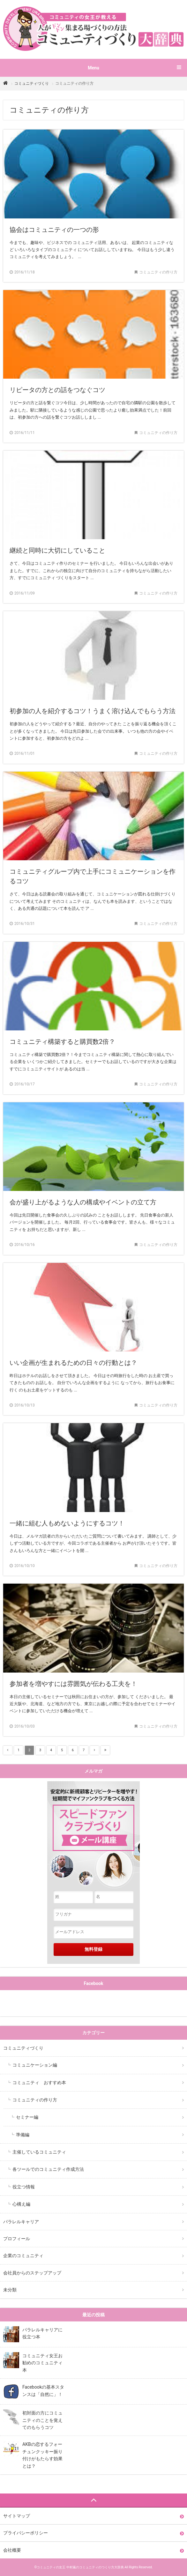 The height and width of the screenshot is (2576, 187). What do you see at coordinates (32, 2272) in the screenshot?
I see `会社員からのステップアップ` at bounding box center [32, 2272].